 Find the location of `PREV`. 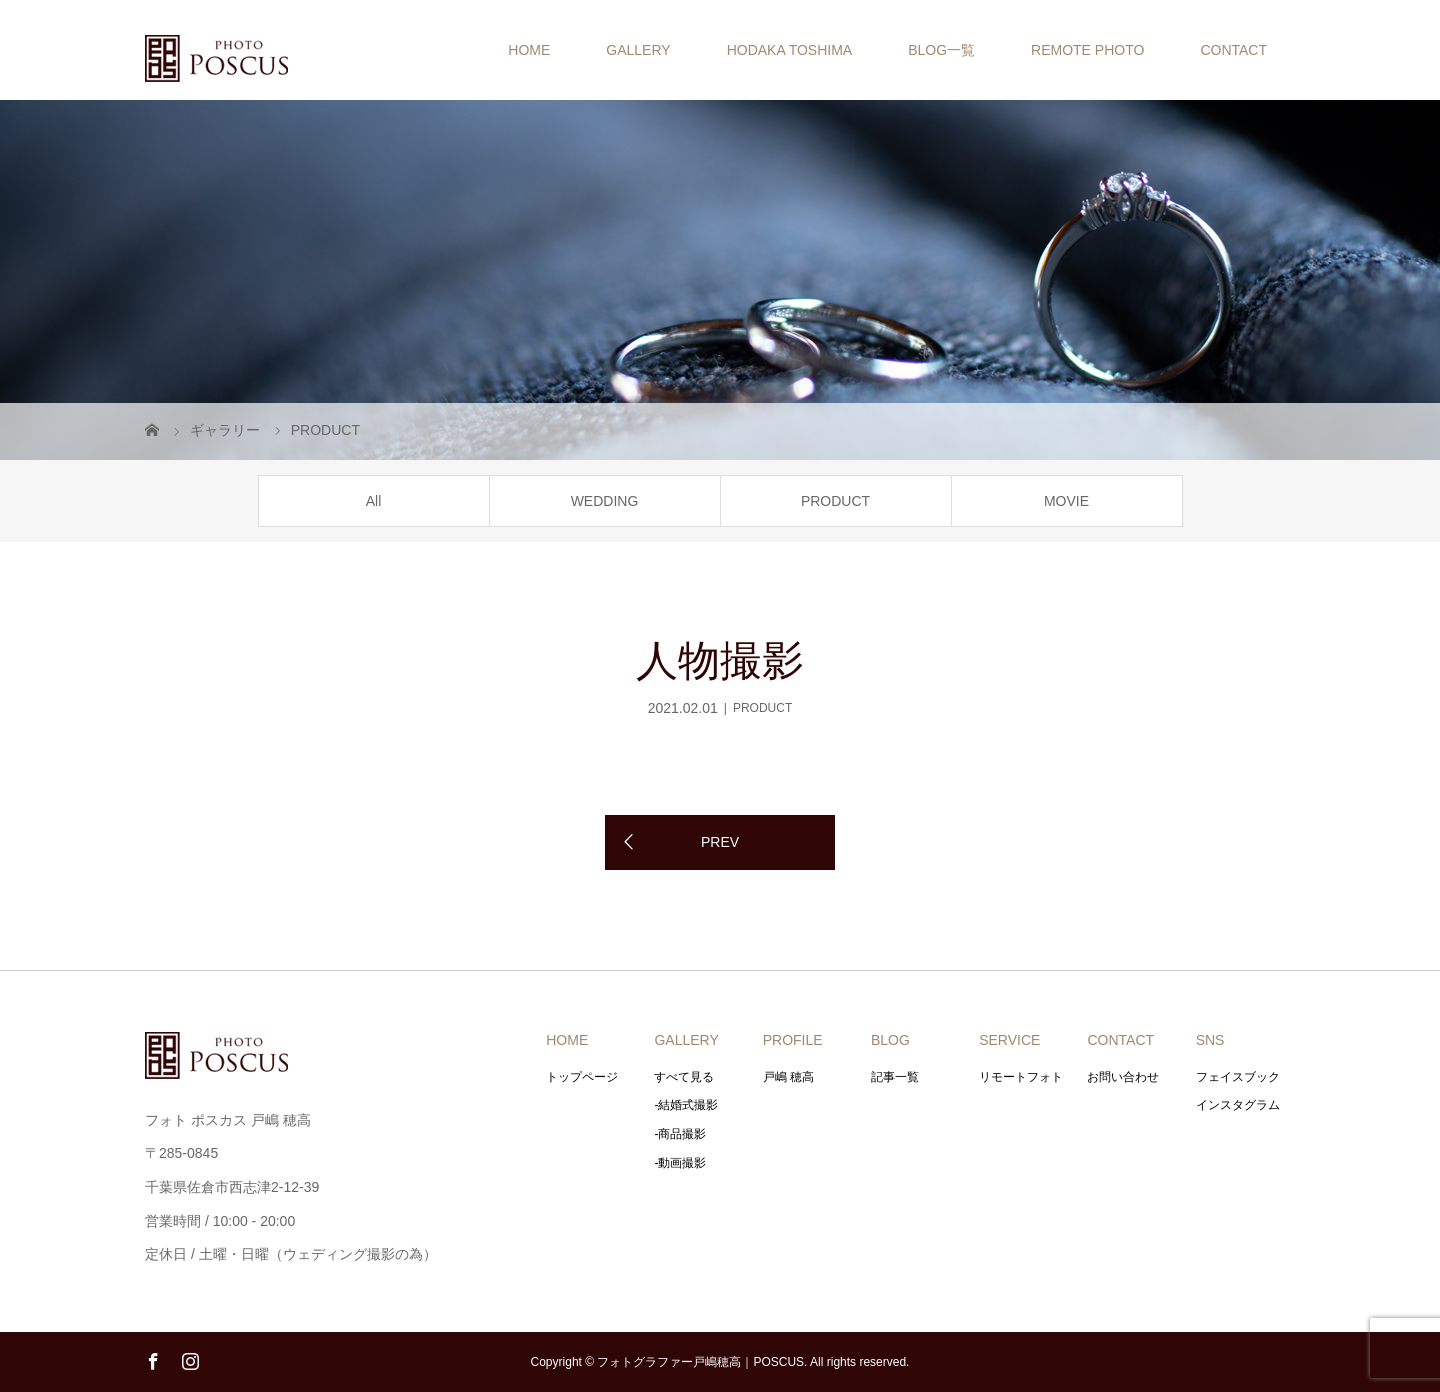

PREV is located at coordinates (720, 842).